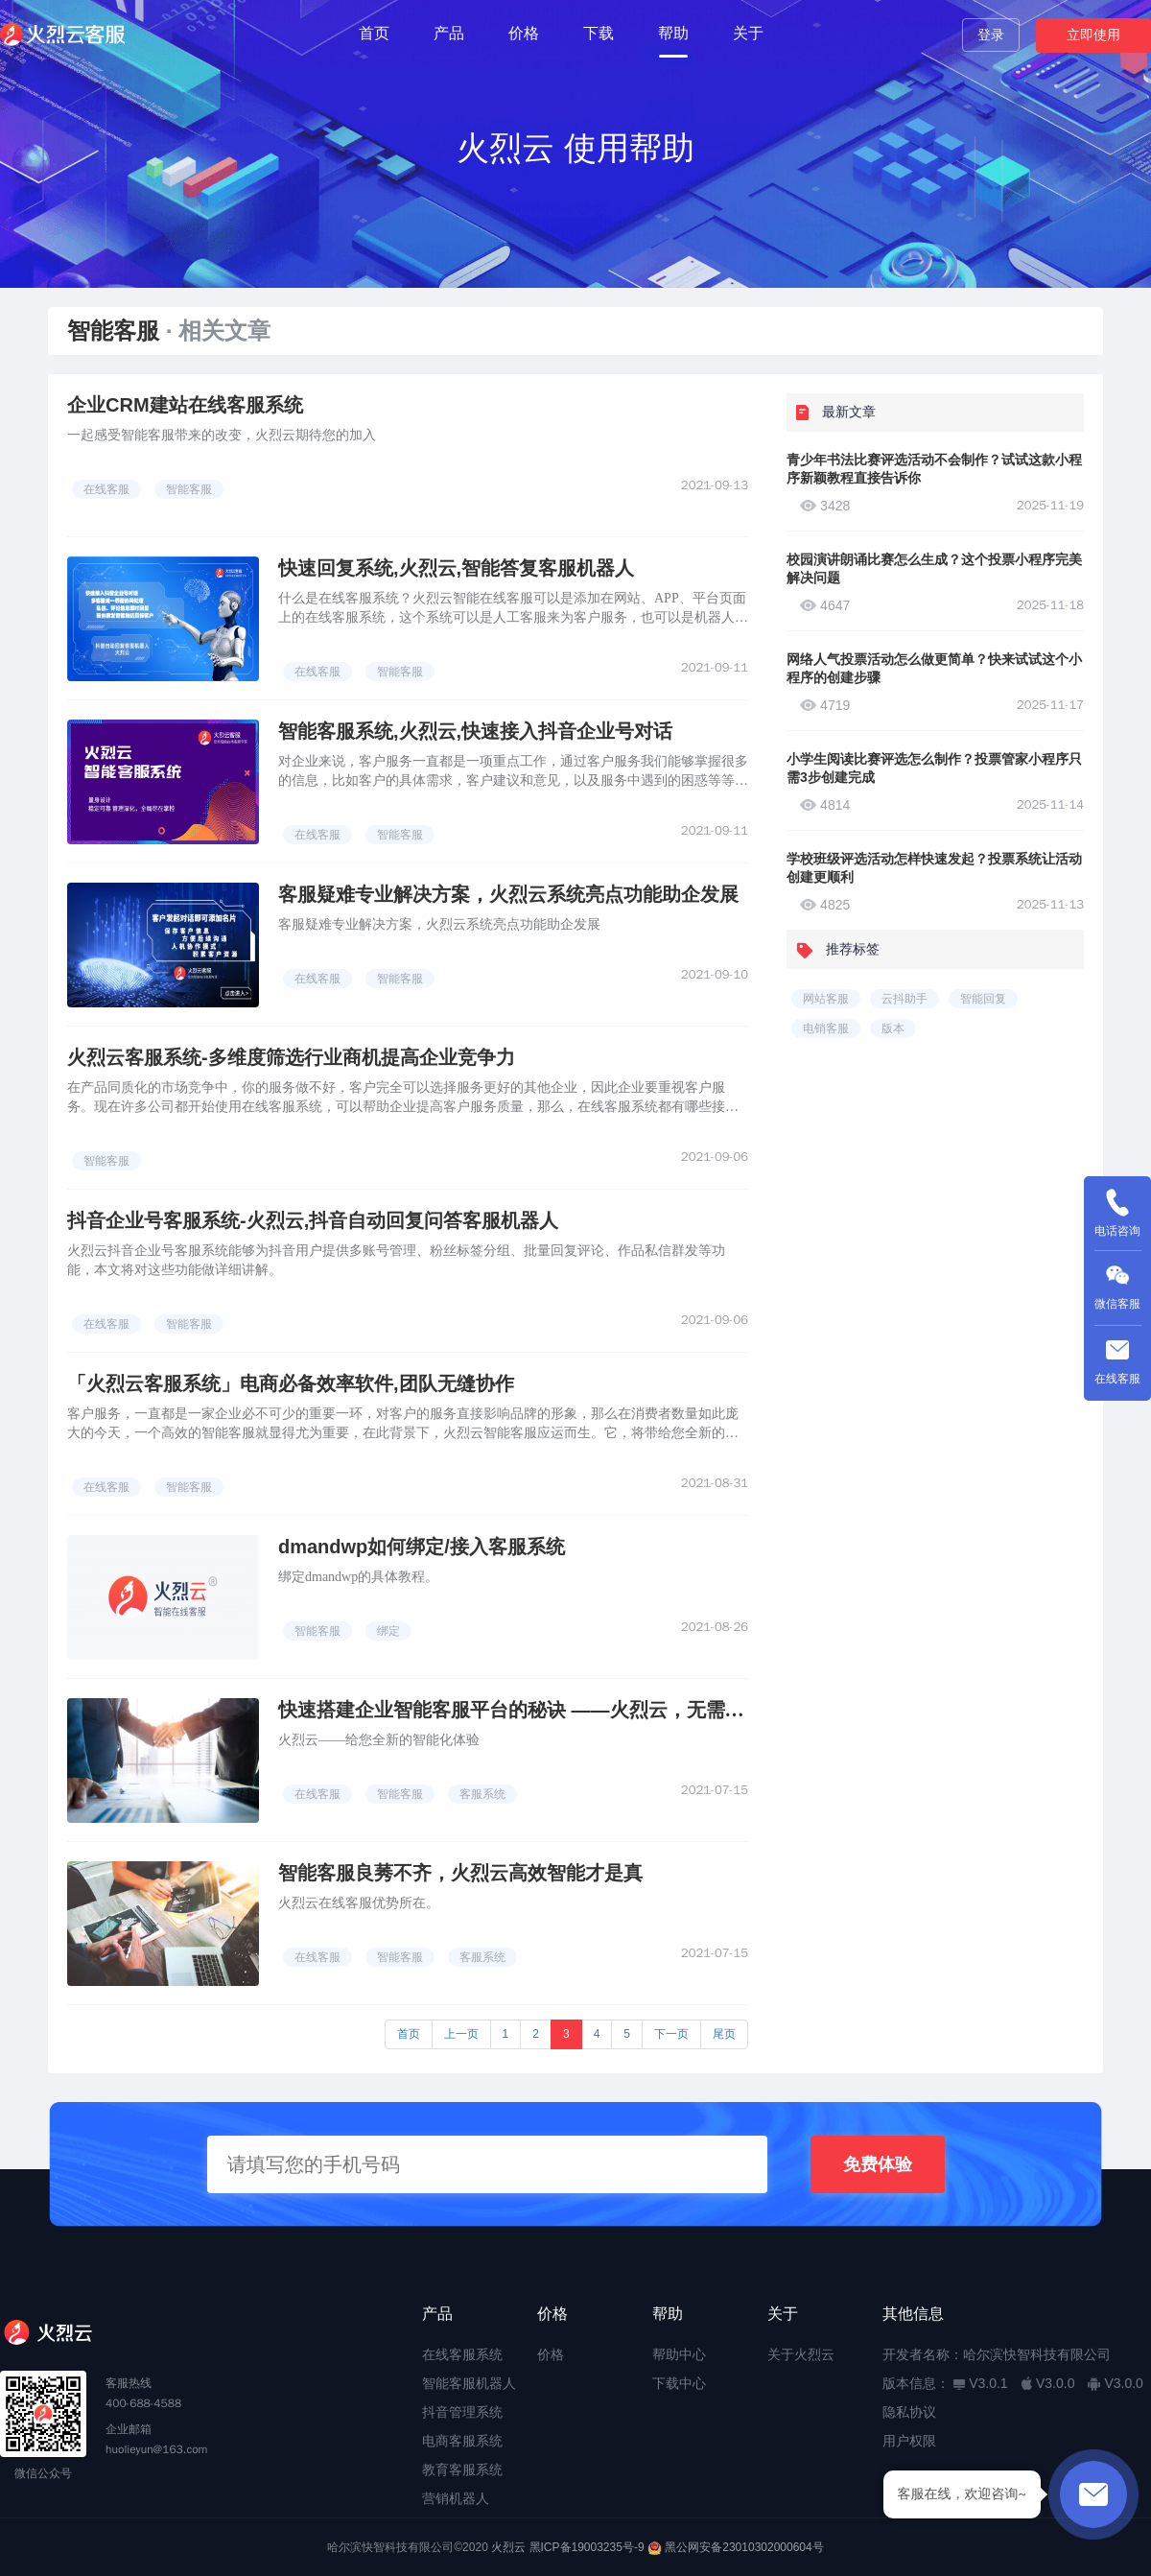 The width and height of the screenshot is (1151, 2576). Describe the element at coordinates (291, 1057) in the screenshot. I see `火烈云客服系统-多维度筛选行业商机提高企业竞争力` at that location.